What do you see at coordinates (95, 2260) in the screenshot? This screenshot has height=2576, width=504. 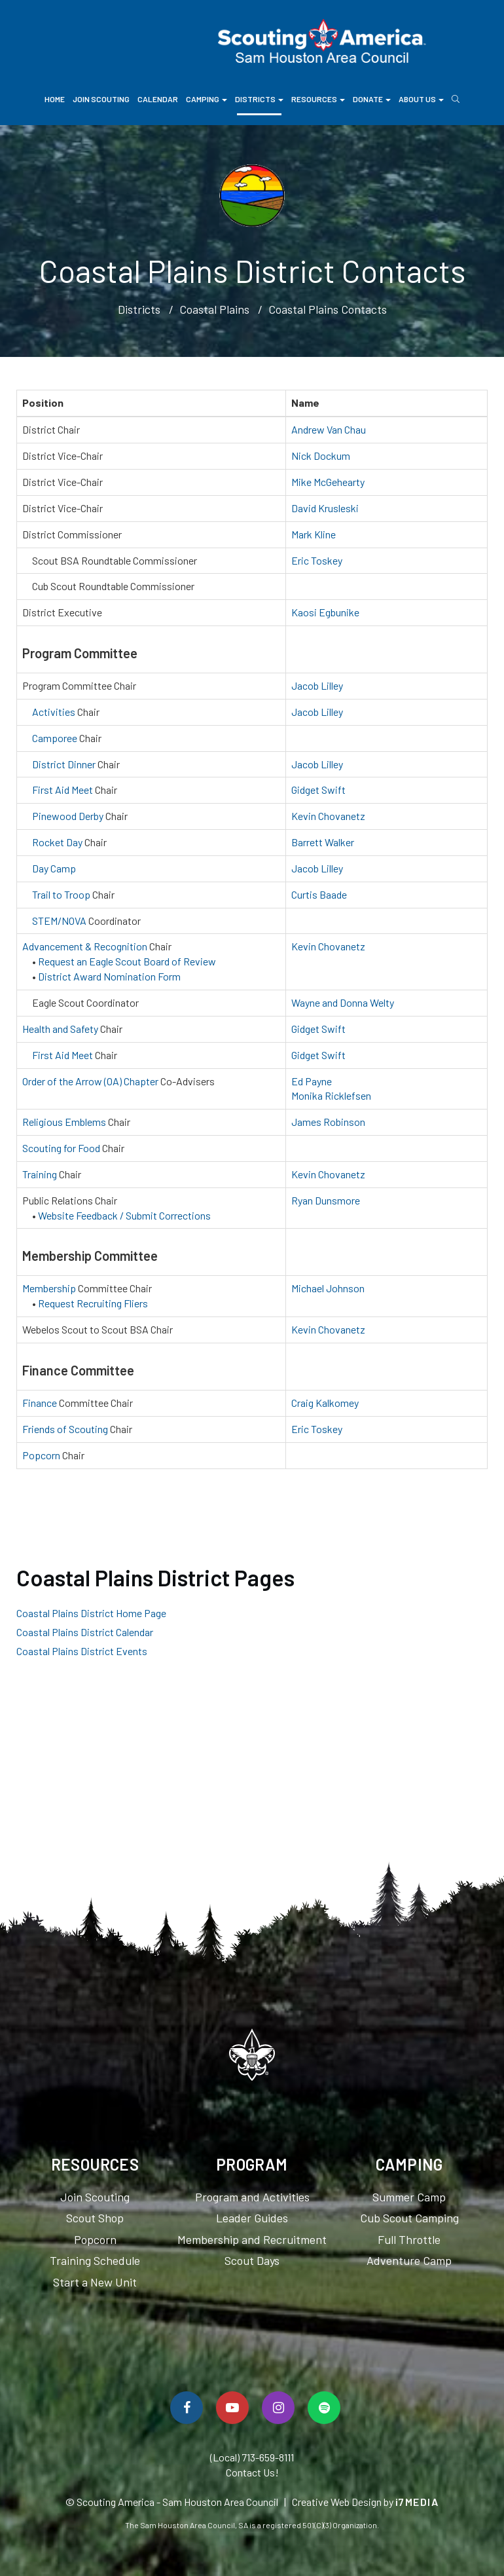 I see `Training Schedule` at bounding box center [95, 2260].